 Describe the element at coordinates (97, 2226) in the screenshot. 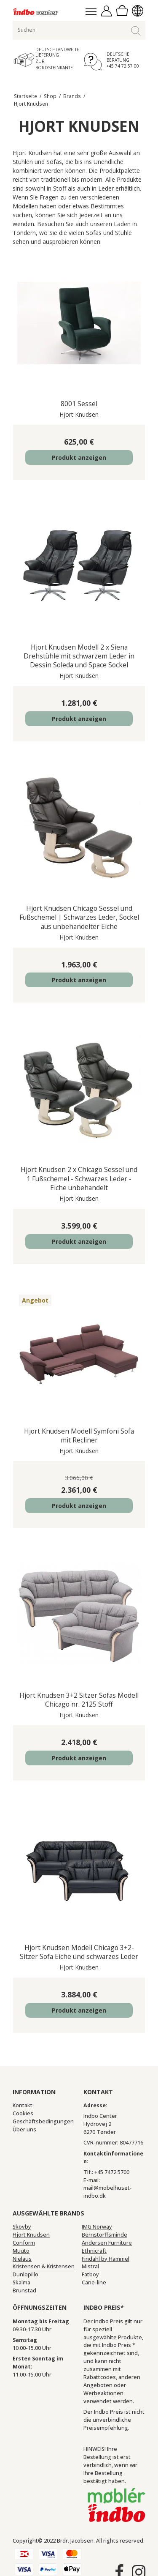

I see `IMG Norway` at that location.